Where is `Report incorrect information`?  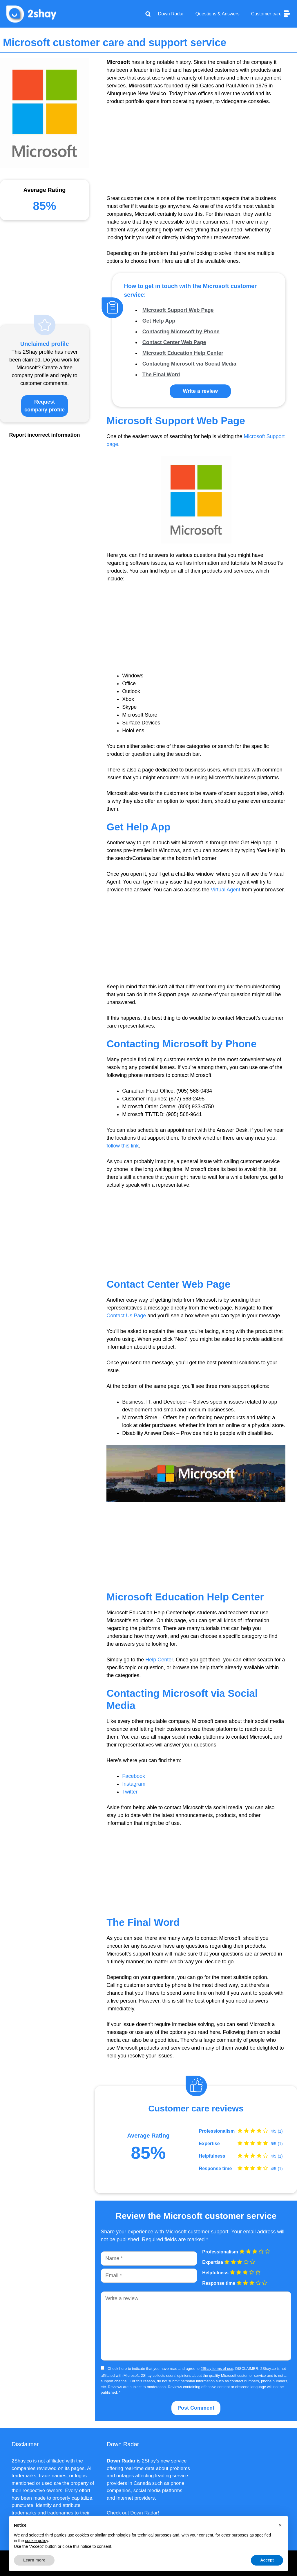 Report incorrect information is located at coordinates (44, 435).